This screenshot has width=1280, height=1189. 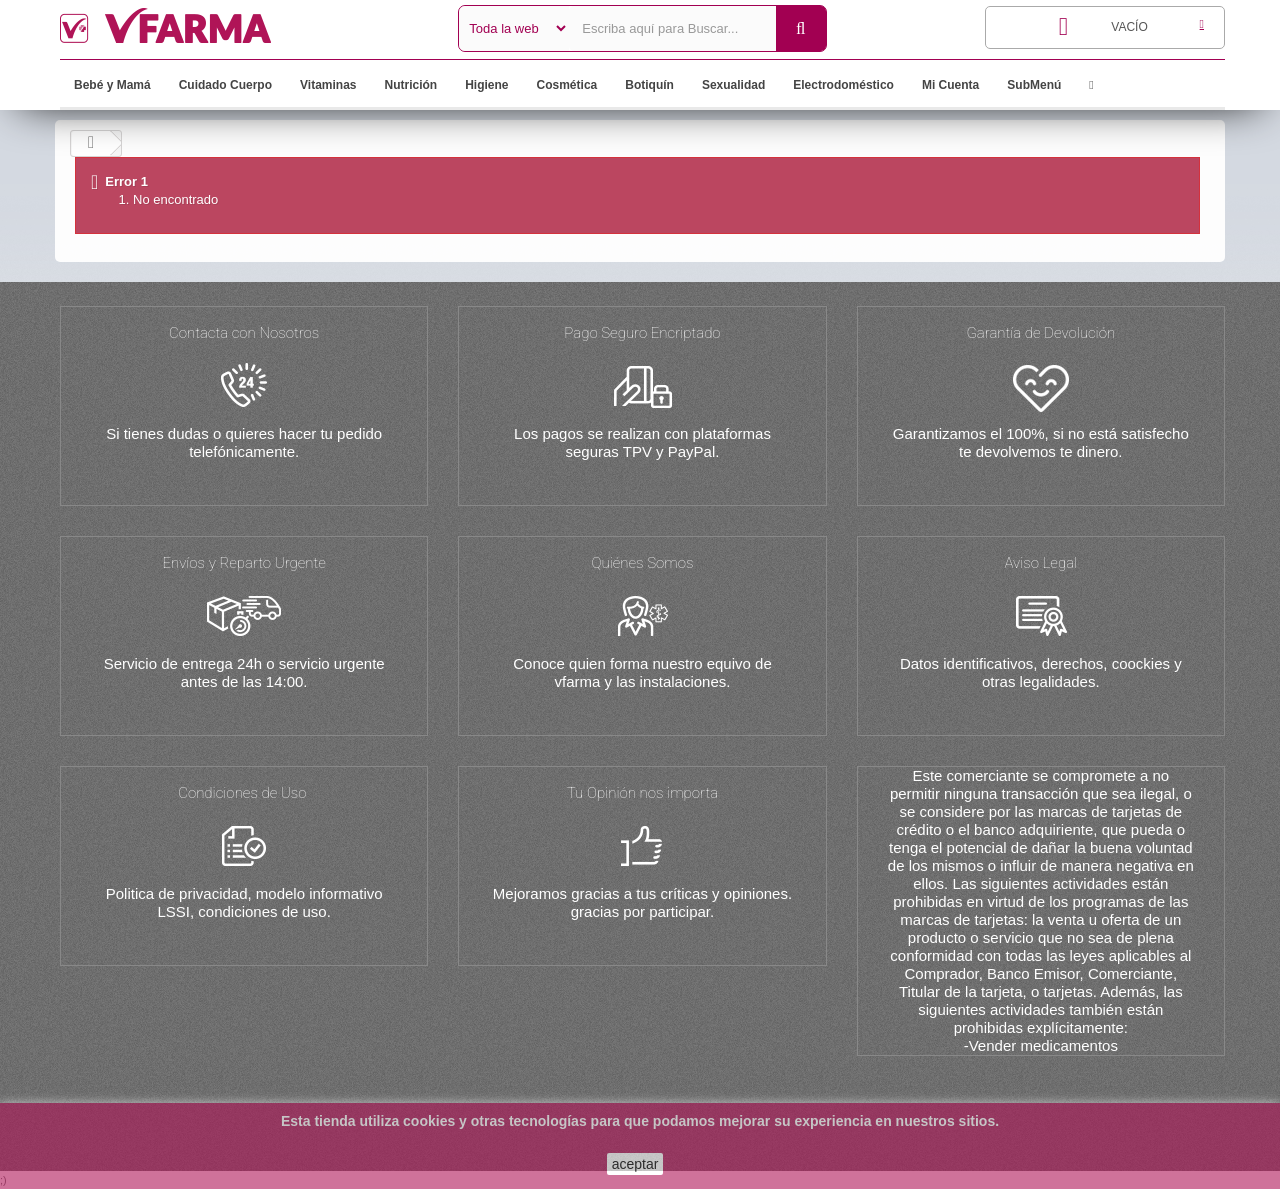 I want to click on Nutrición, so click(x=411, y=85).